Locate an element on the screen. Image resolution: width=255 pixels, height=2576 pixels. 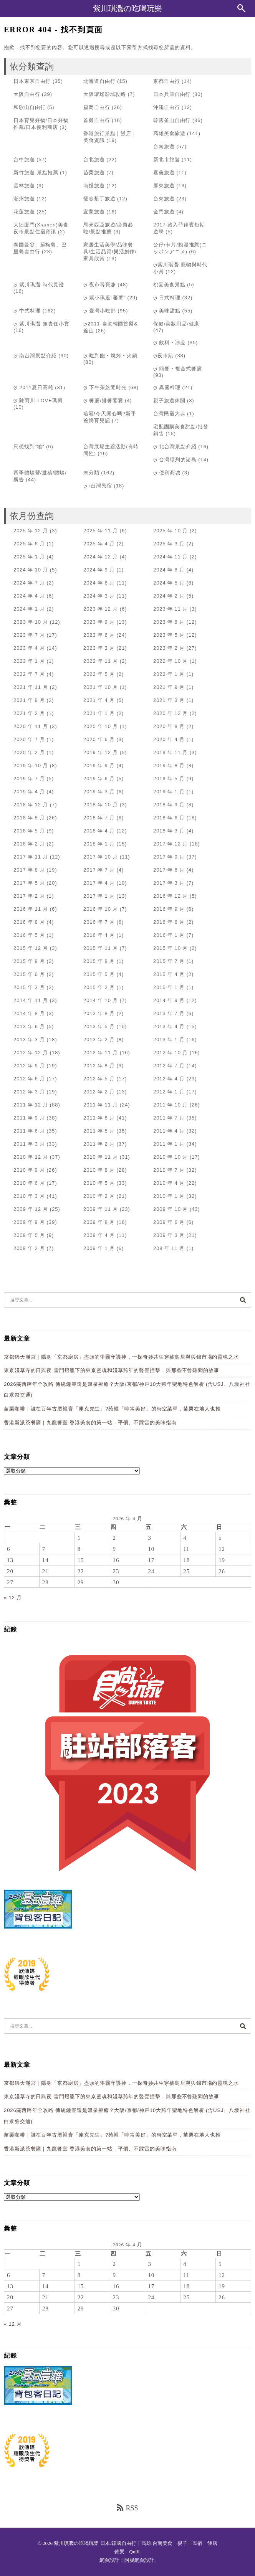
2017 年 6 月 is located at coordinates (169, 870).